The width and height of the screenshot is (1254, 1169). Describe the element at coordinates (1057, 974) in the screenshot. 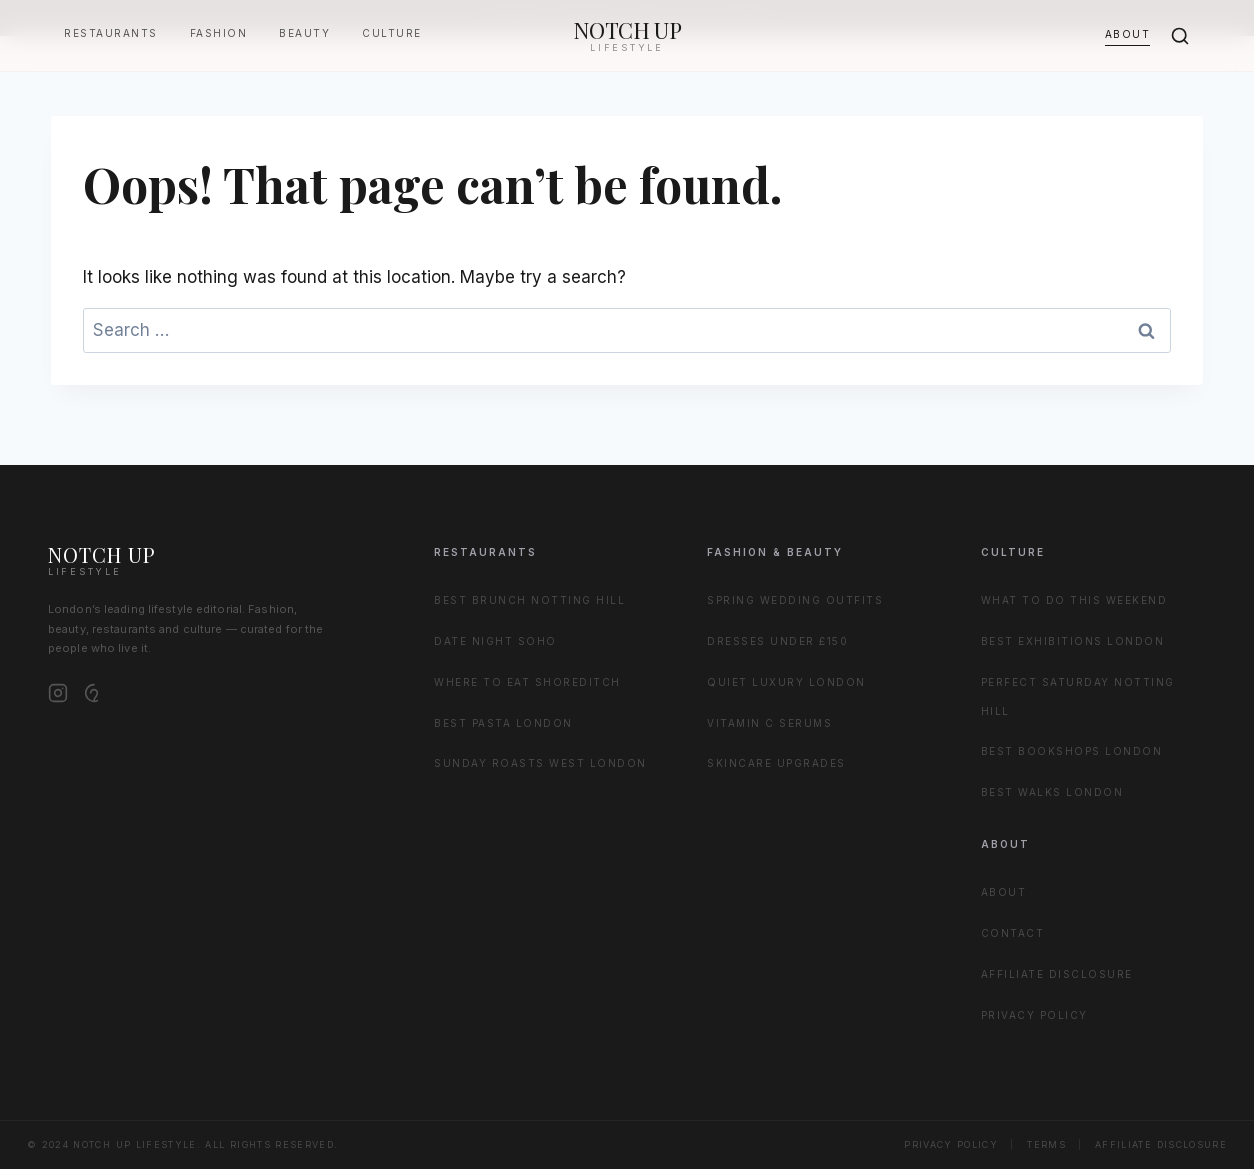

I see `Affiliate Disclosure` at that location.